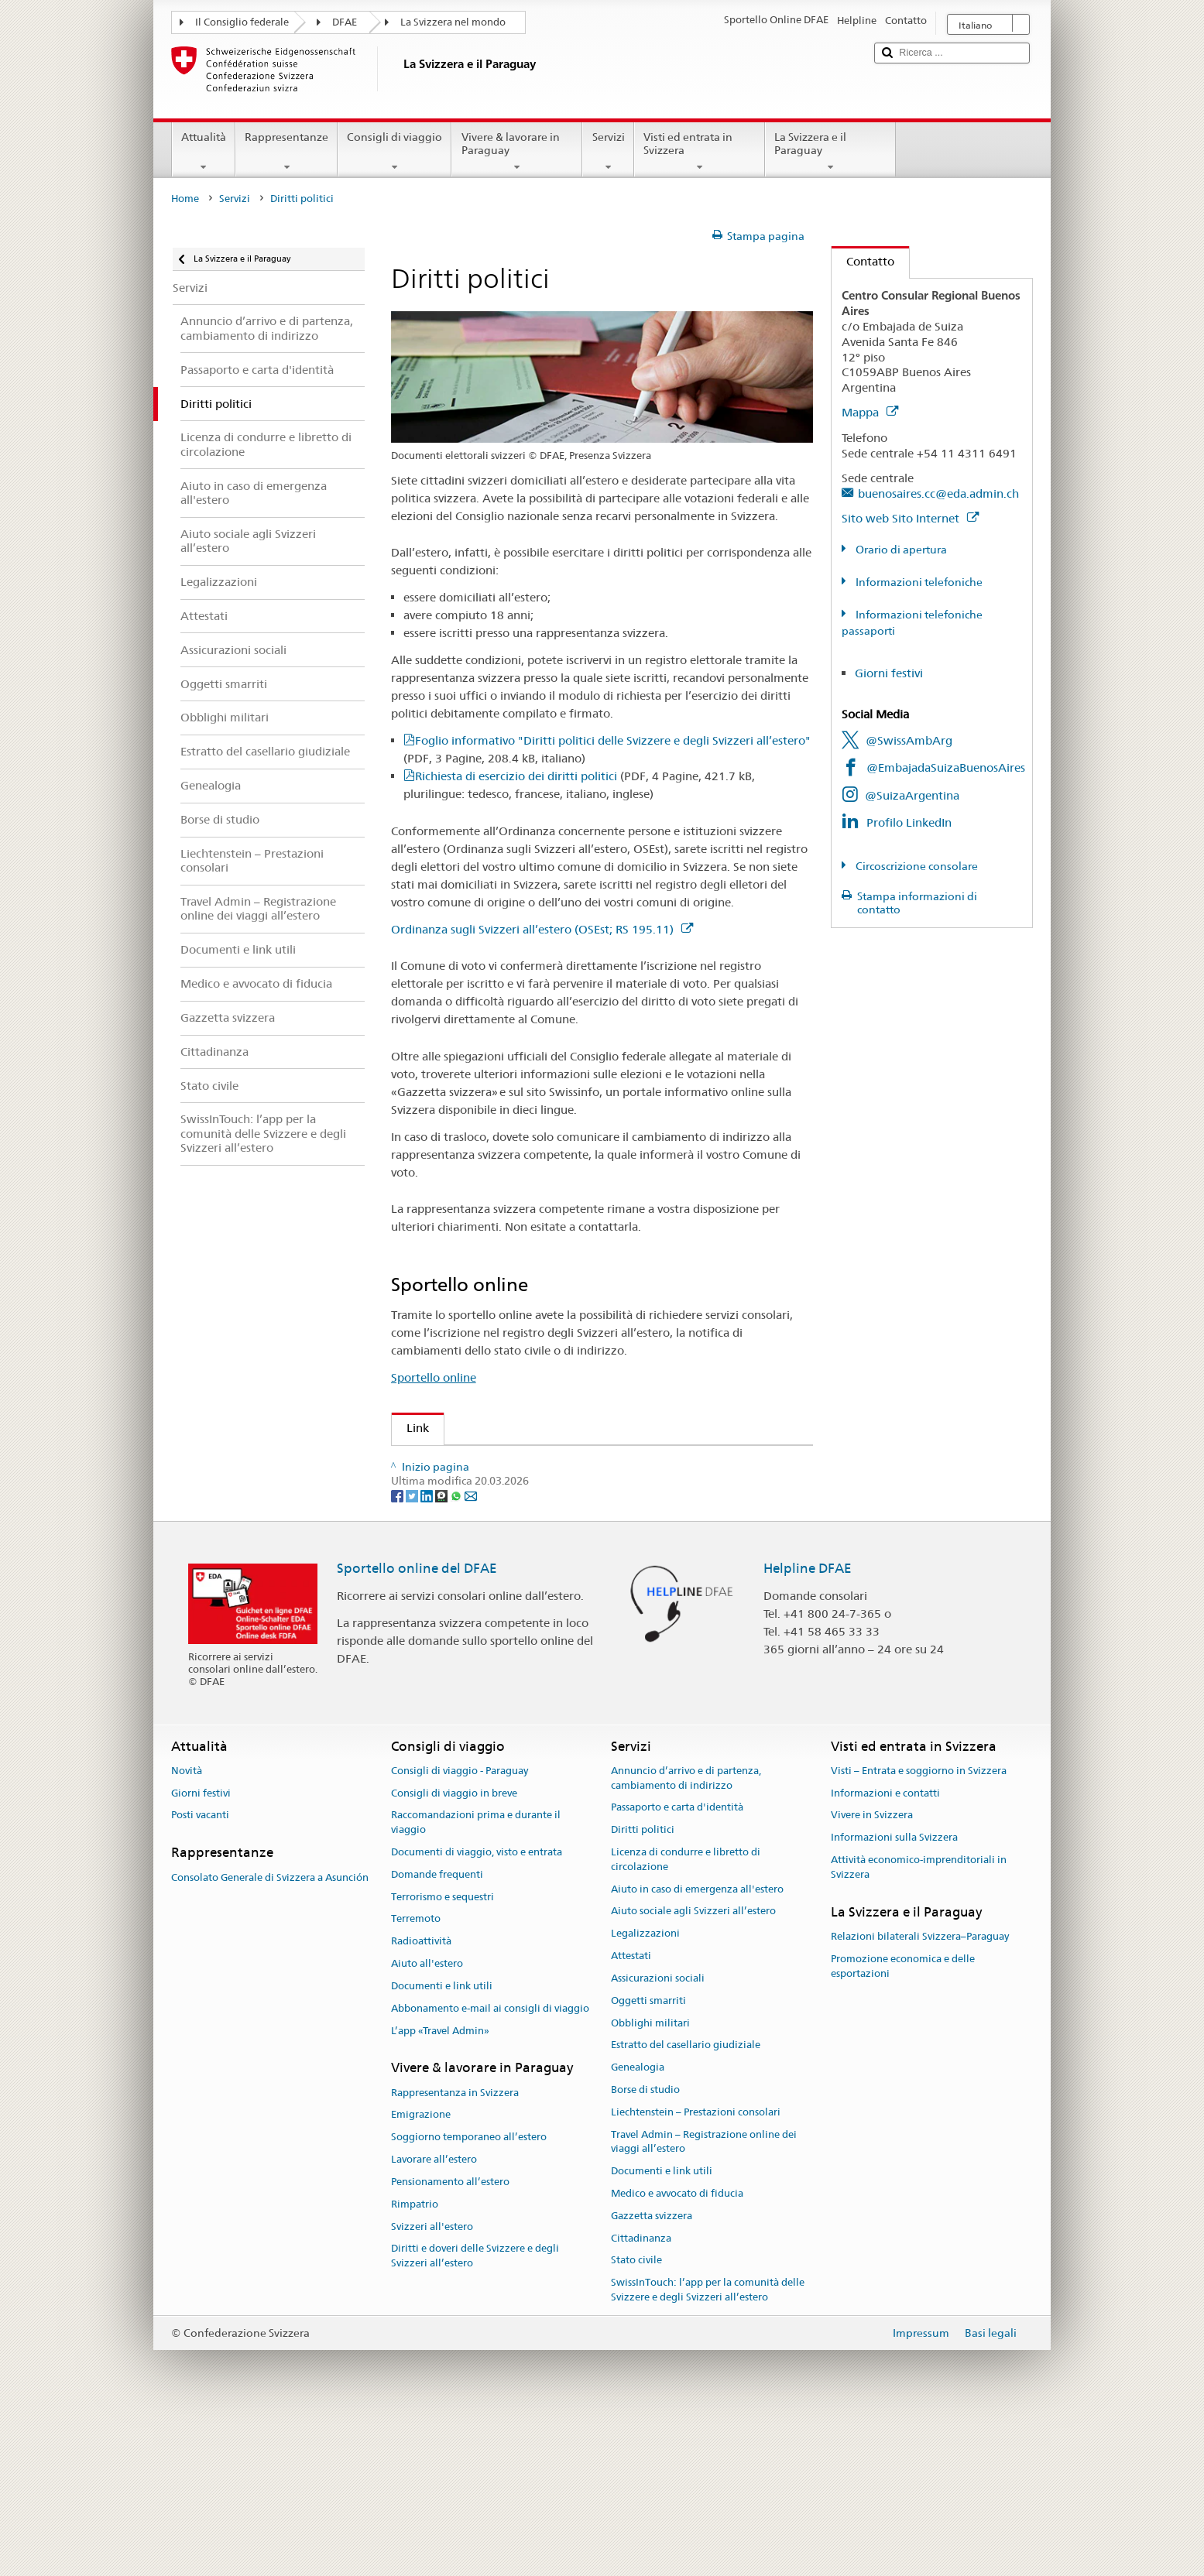  Describe the element at coordinates (677, 2349) in the screenshot. I see `Medico e avvocato di fiducia` at that location.